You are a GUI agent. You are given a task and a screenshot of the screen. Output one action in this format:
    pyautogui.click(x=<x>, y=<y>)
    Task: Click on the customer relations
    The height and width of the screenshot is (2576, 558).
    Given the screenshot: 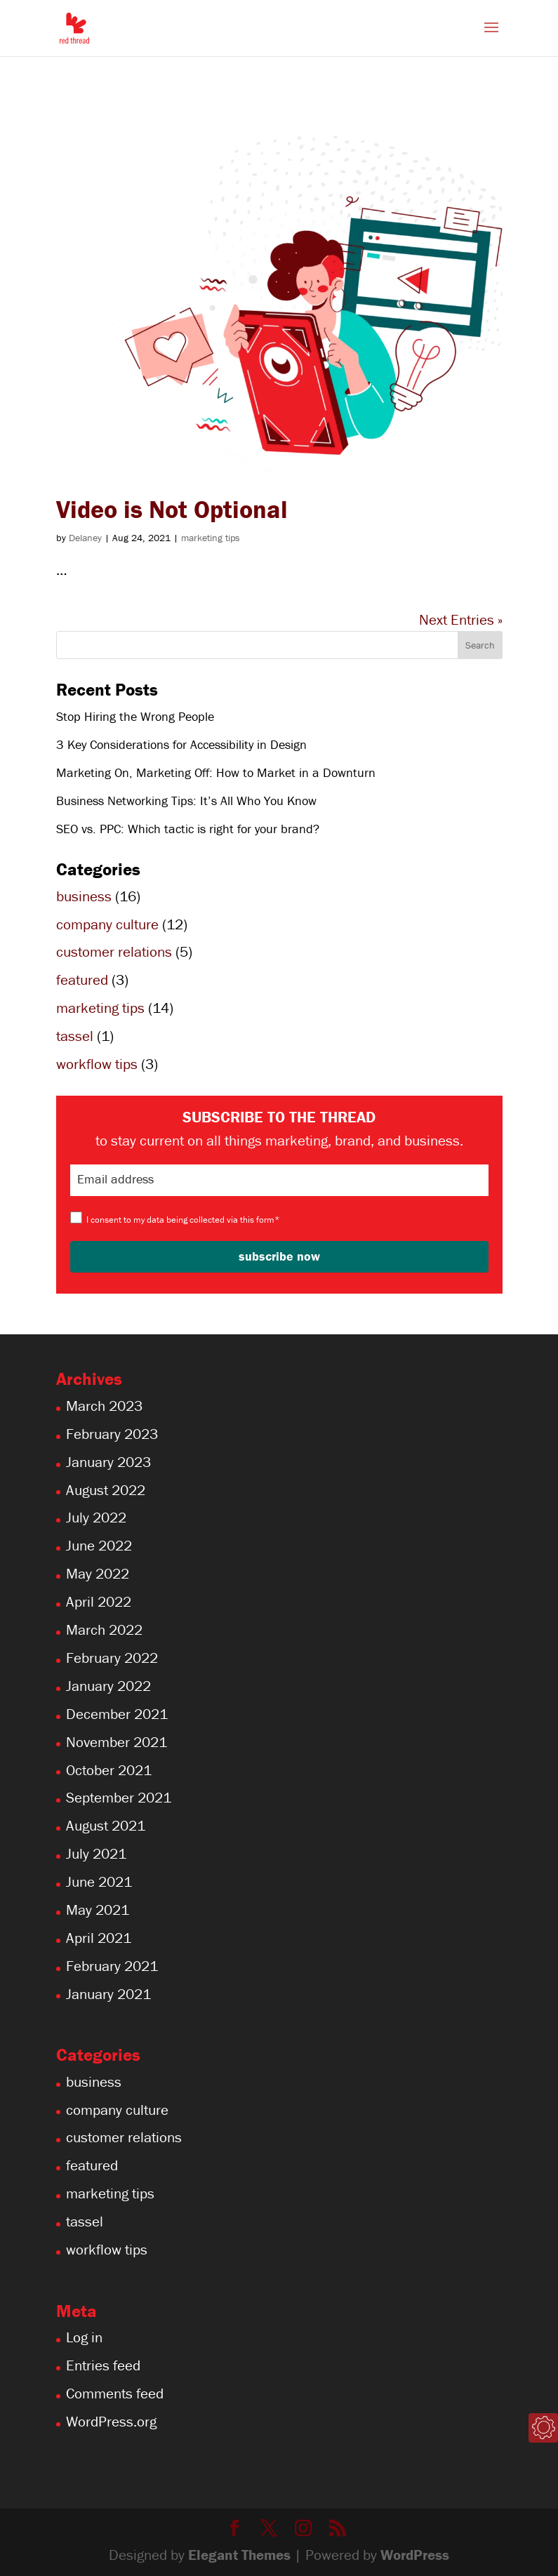 What is the action you would take?
    pyautogui.click(x=114, y=952)
    